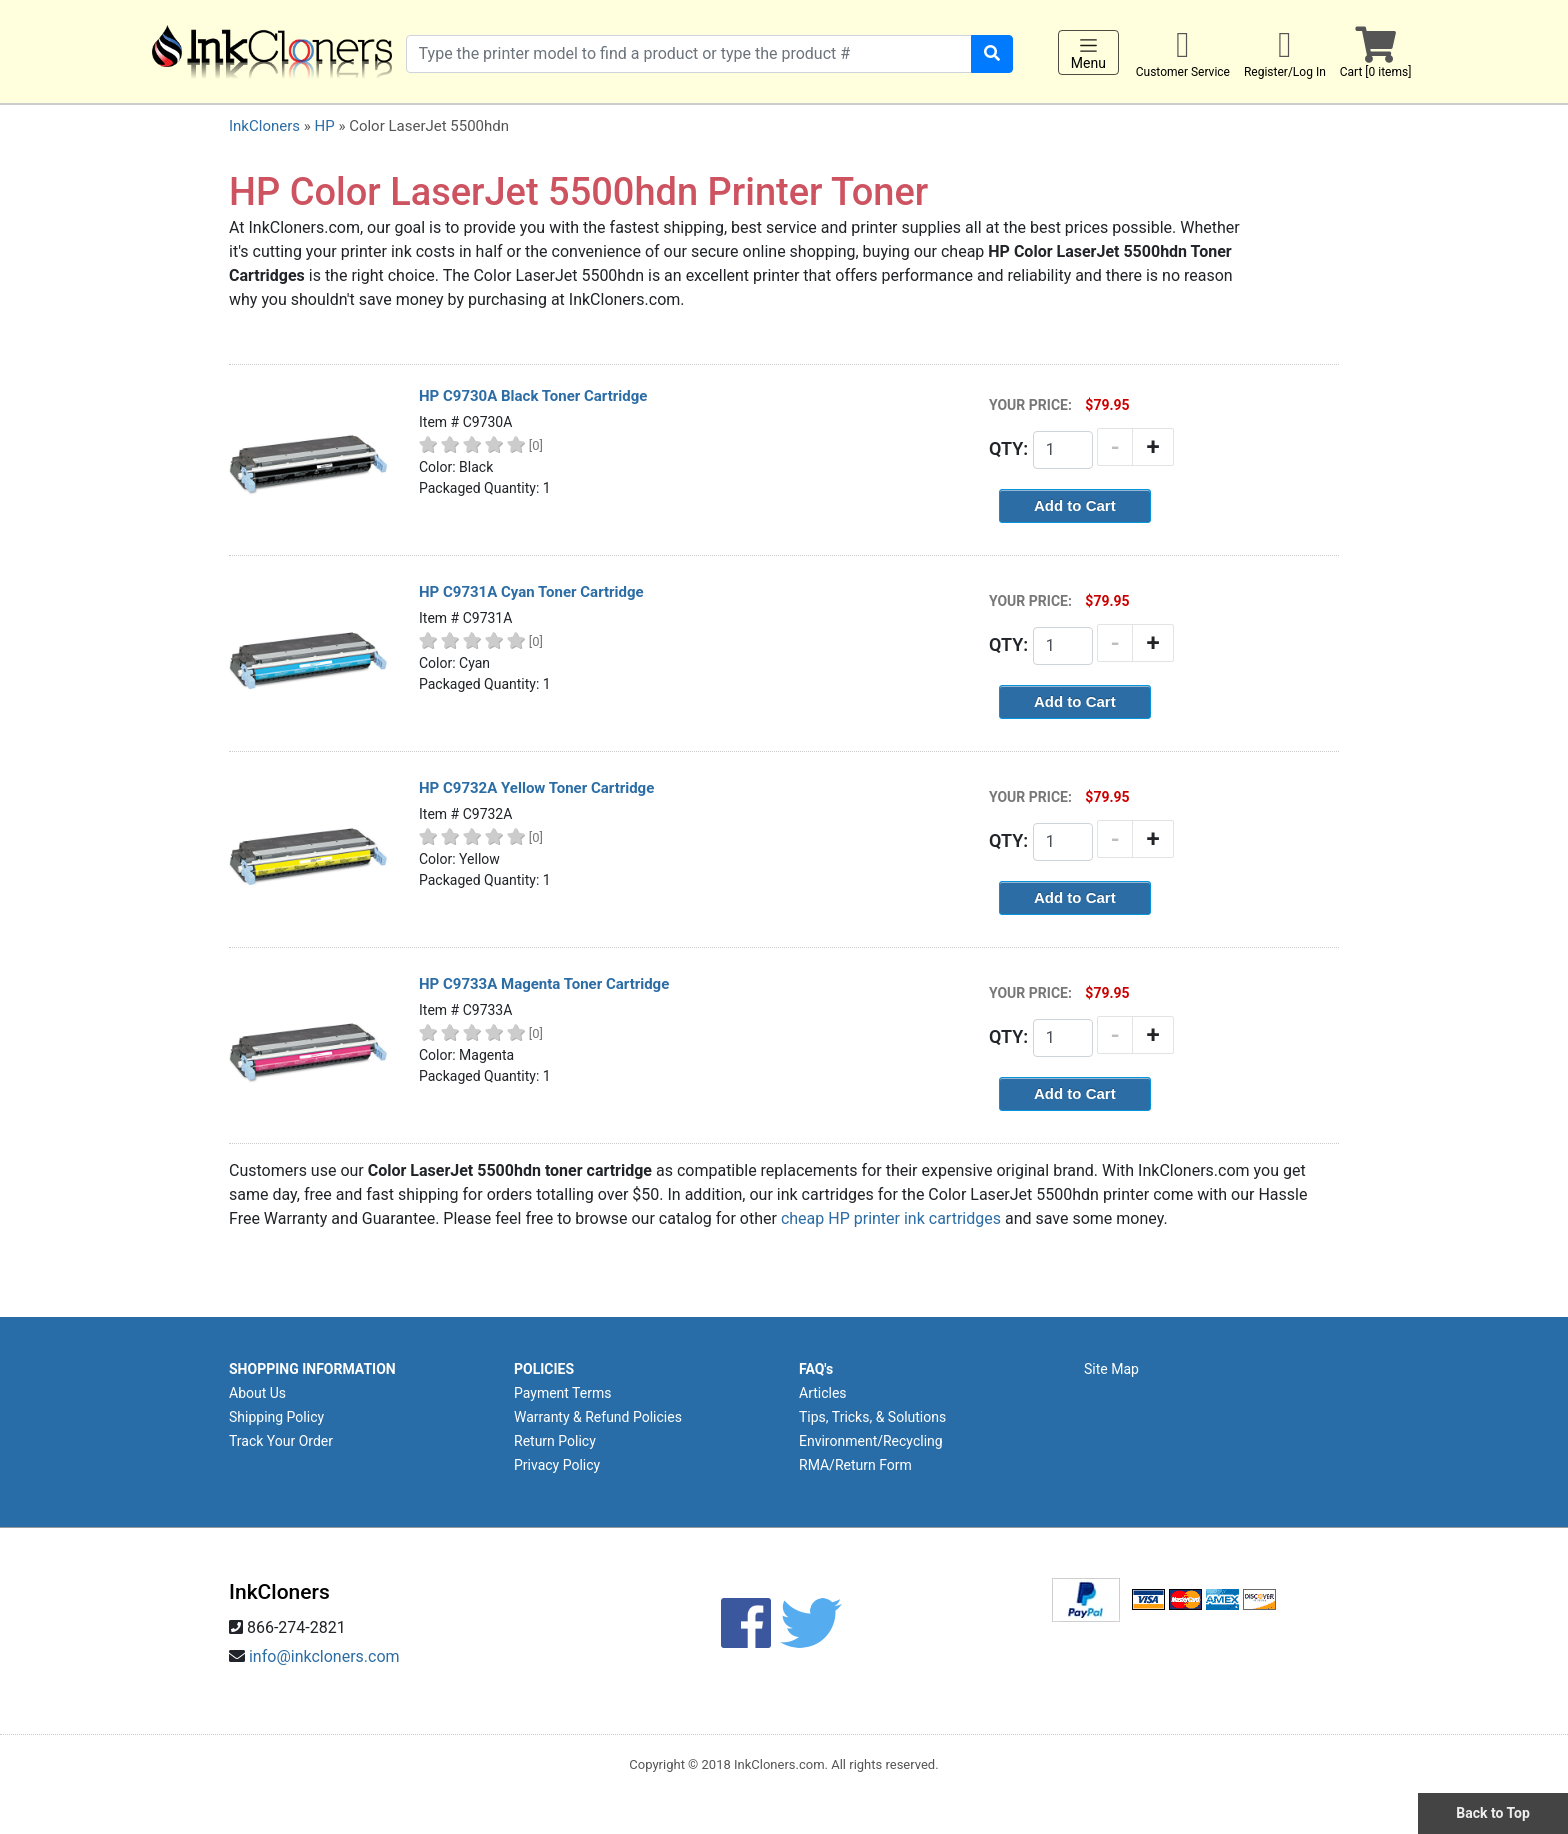  Describe the element at coordinates (531, 592) in the screenshot. I see `HP C9731A Cyan Toner Cartridge` at that location.